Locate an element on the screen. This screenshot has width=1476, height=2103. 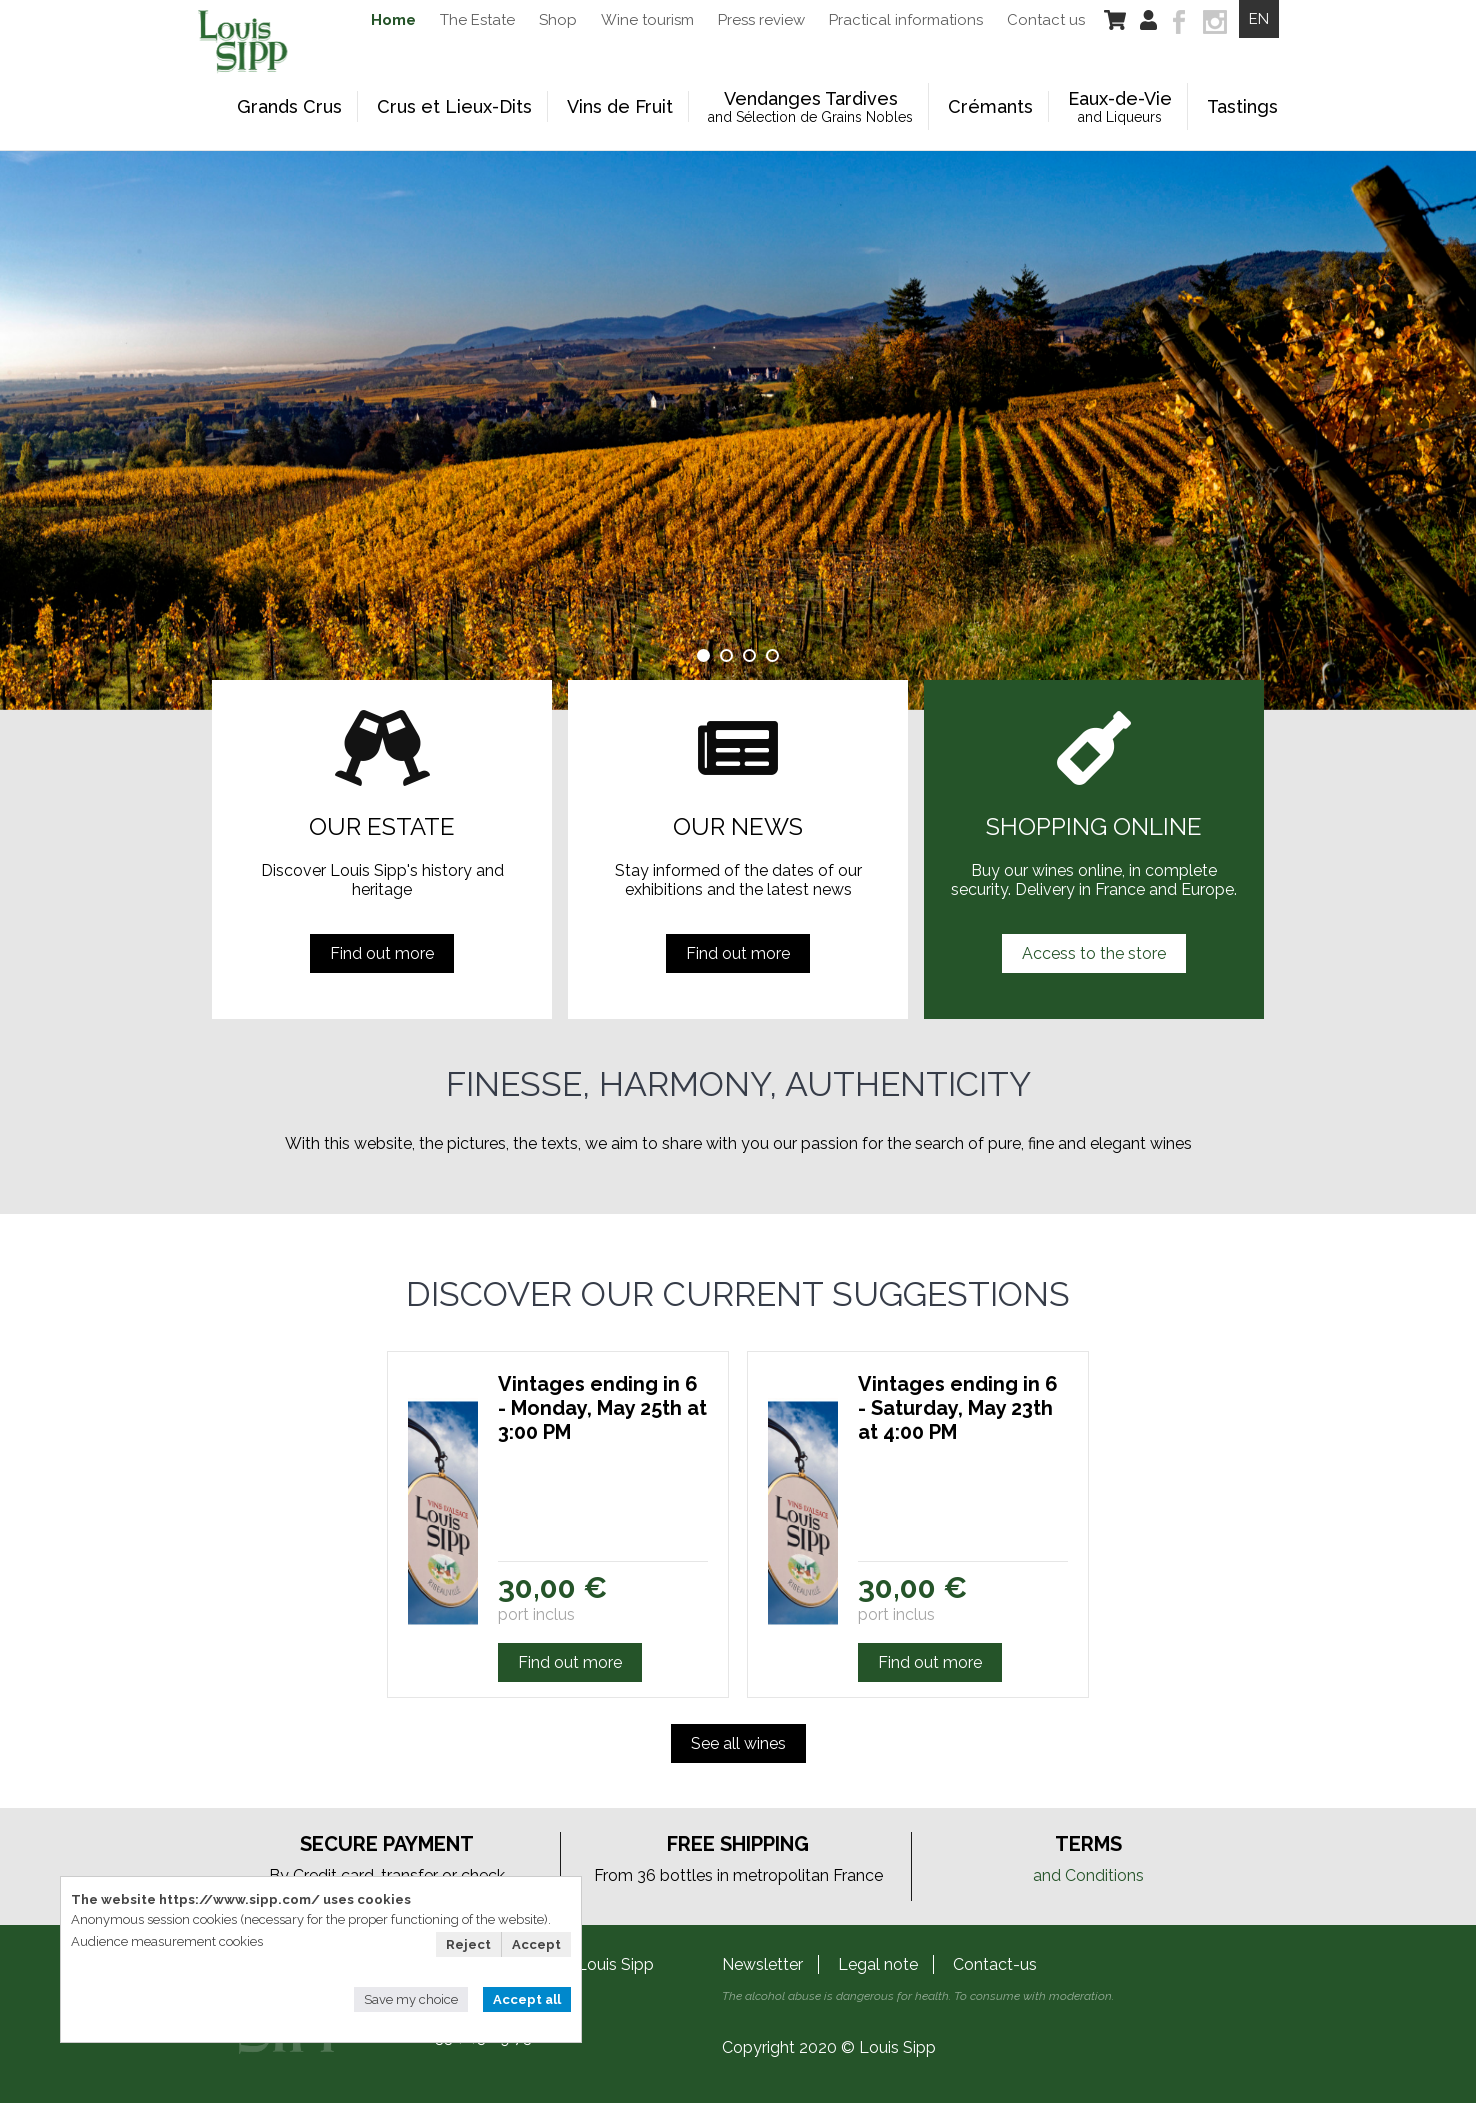
EN is located at coordinates (1259, 19).